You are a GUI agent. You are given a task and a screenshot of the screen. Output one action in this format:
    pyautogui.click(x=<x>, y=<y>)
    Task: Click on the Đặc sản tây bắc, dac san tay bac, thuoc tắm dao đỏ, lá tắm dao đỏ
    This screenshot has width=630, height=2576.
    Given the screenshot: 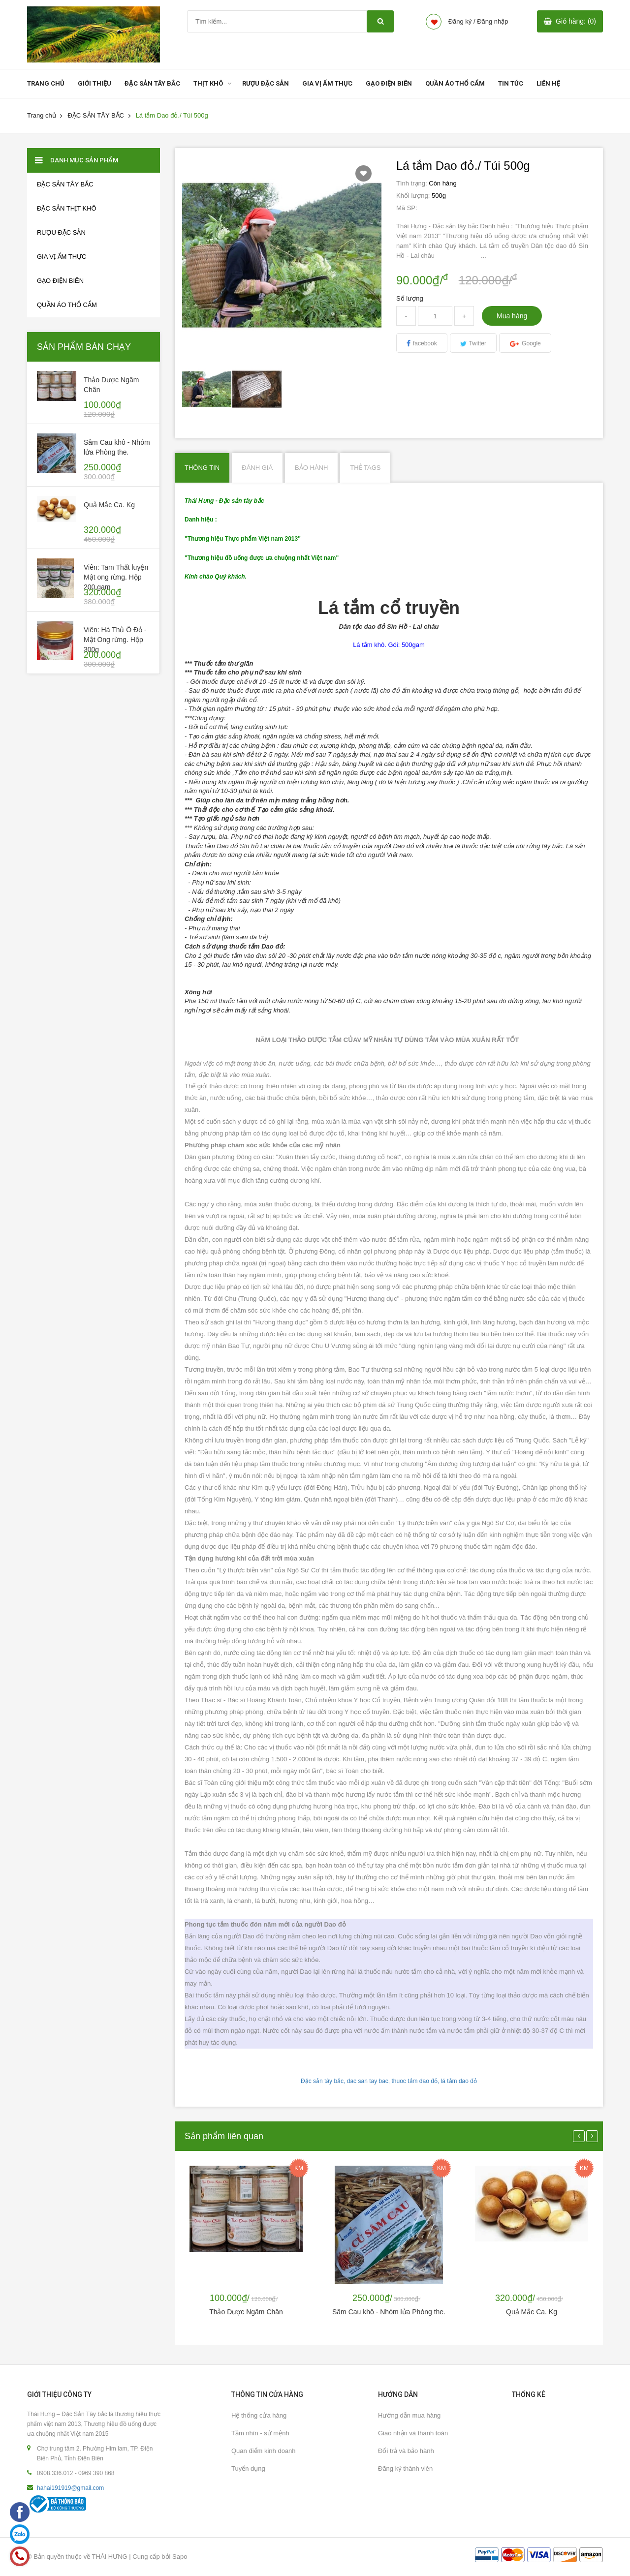 What is the action you would take?
    pyautogui.click(x=389, y=2081)
    